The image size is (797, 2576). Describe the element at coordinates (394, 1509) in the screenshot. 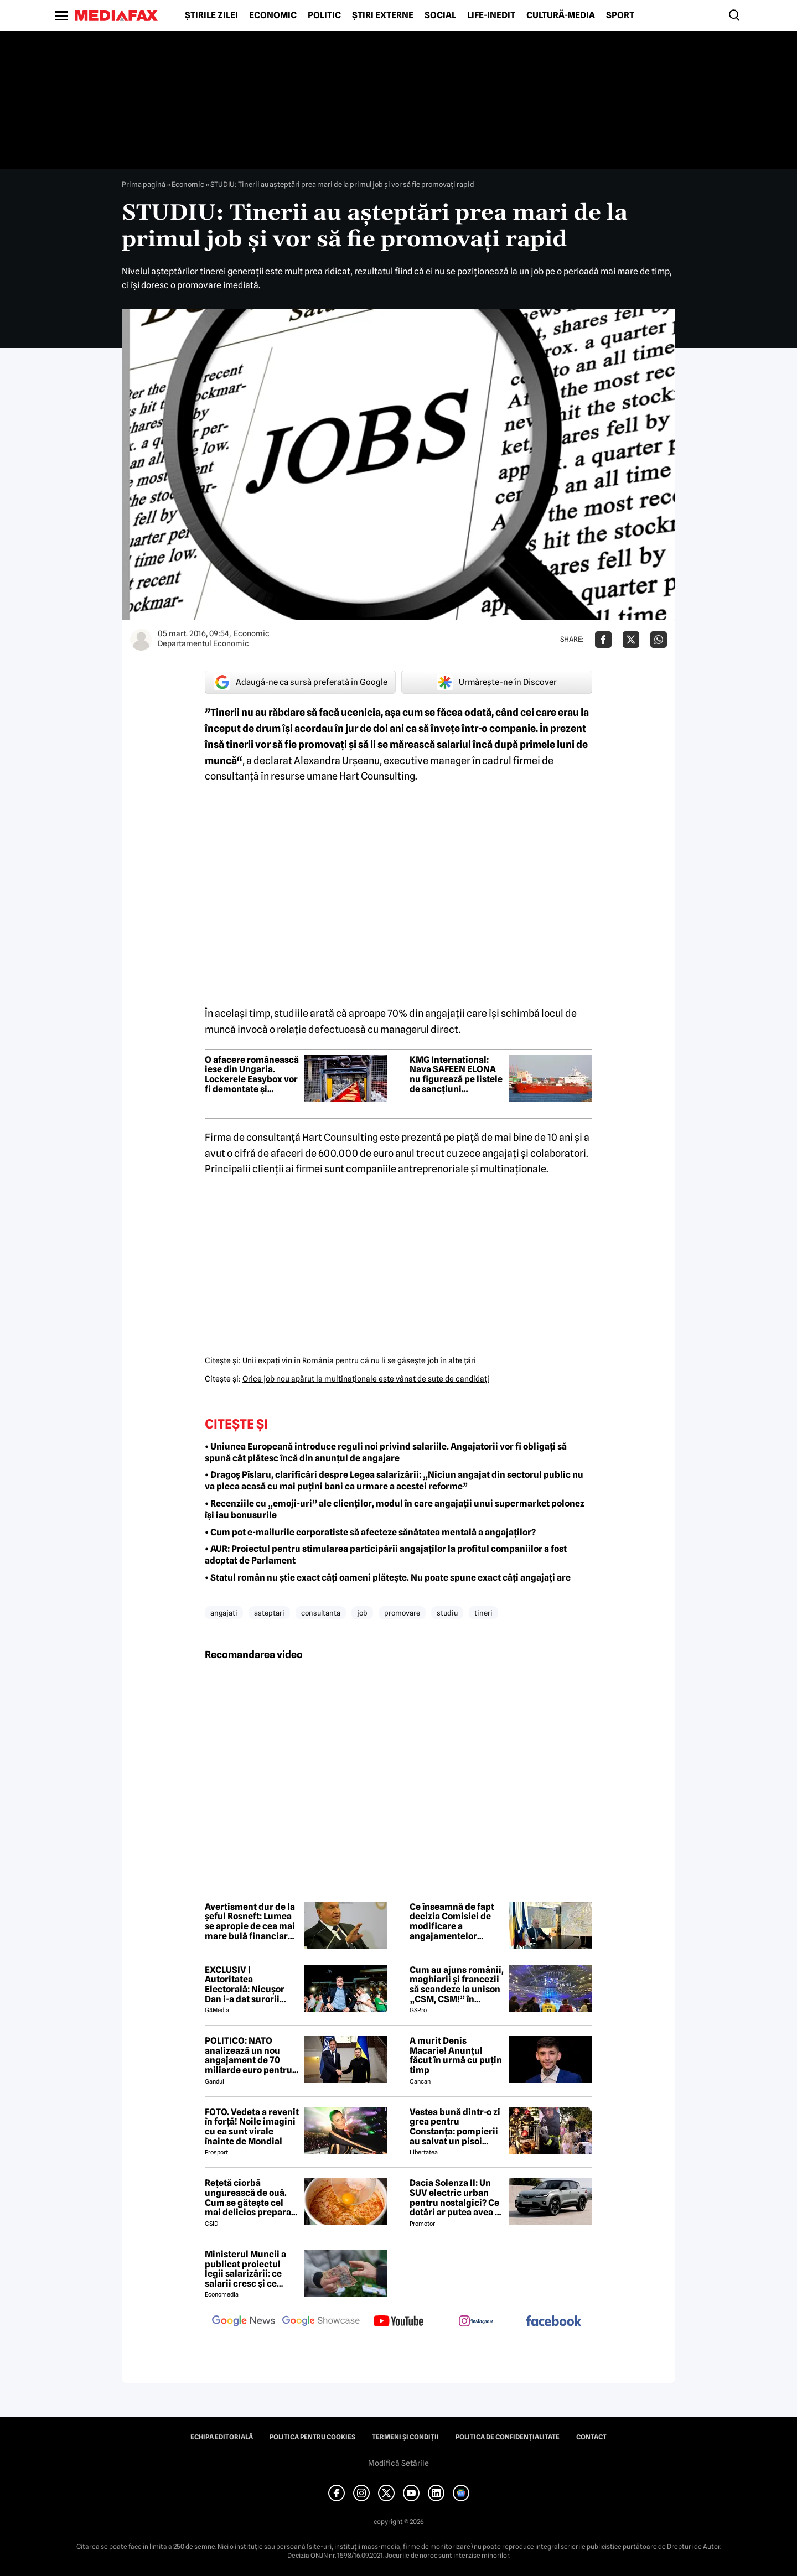

I see `• Recenziile cu „emoji-uri” ale clienților, modul în care angajații unui supermarket polonez își iau bonusurile` at that location.